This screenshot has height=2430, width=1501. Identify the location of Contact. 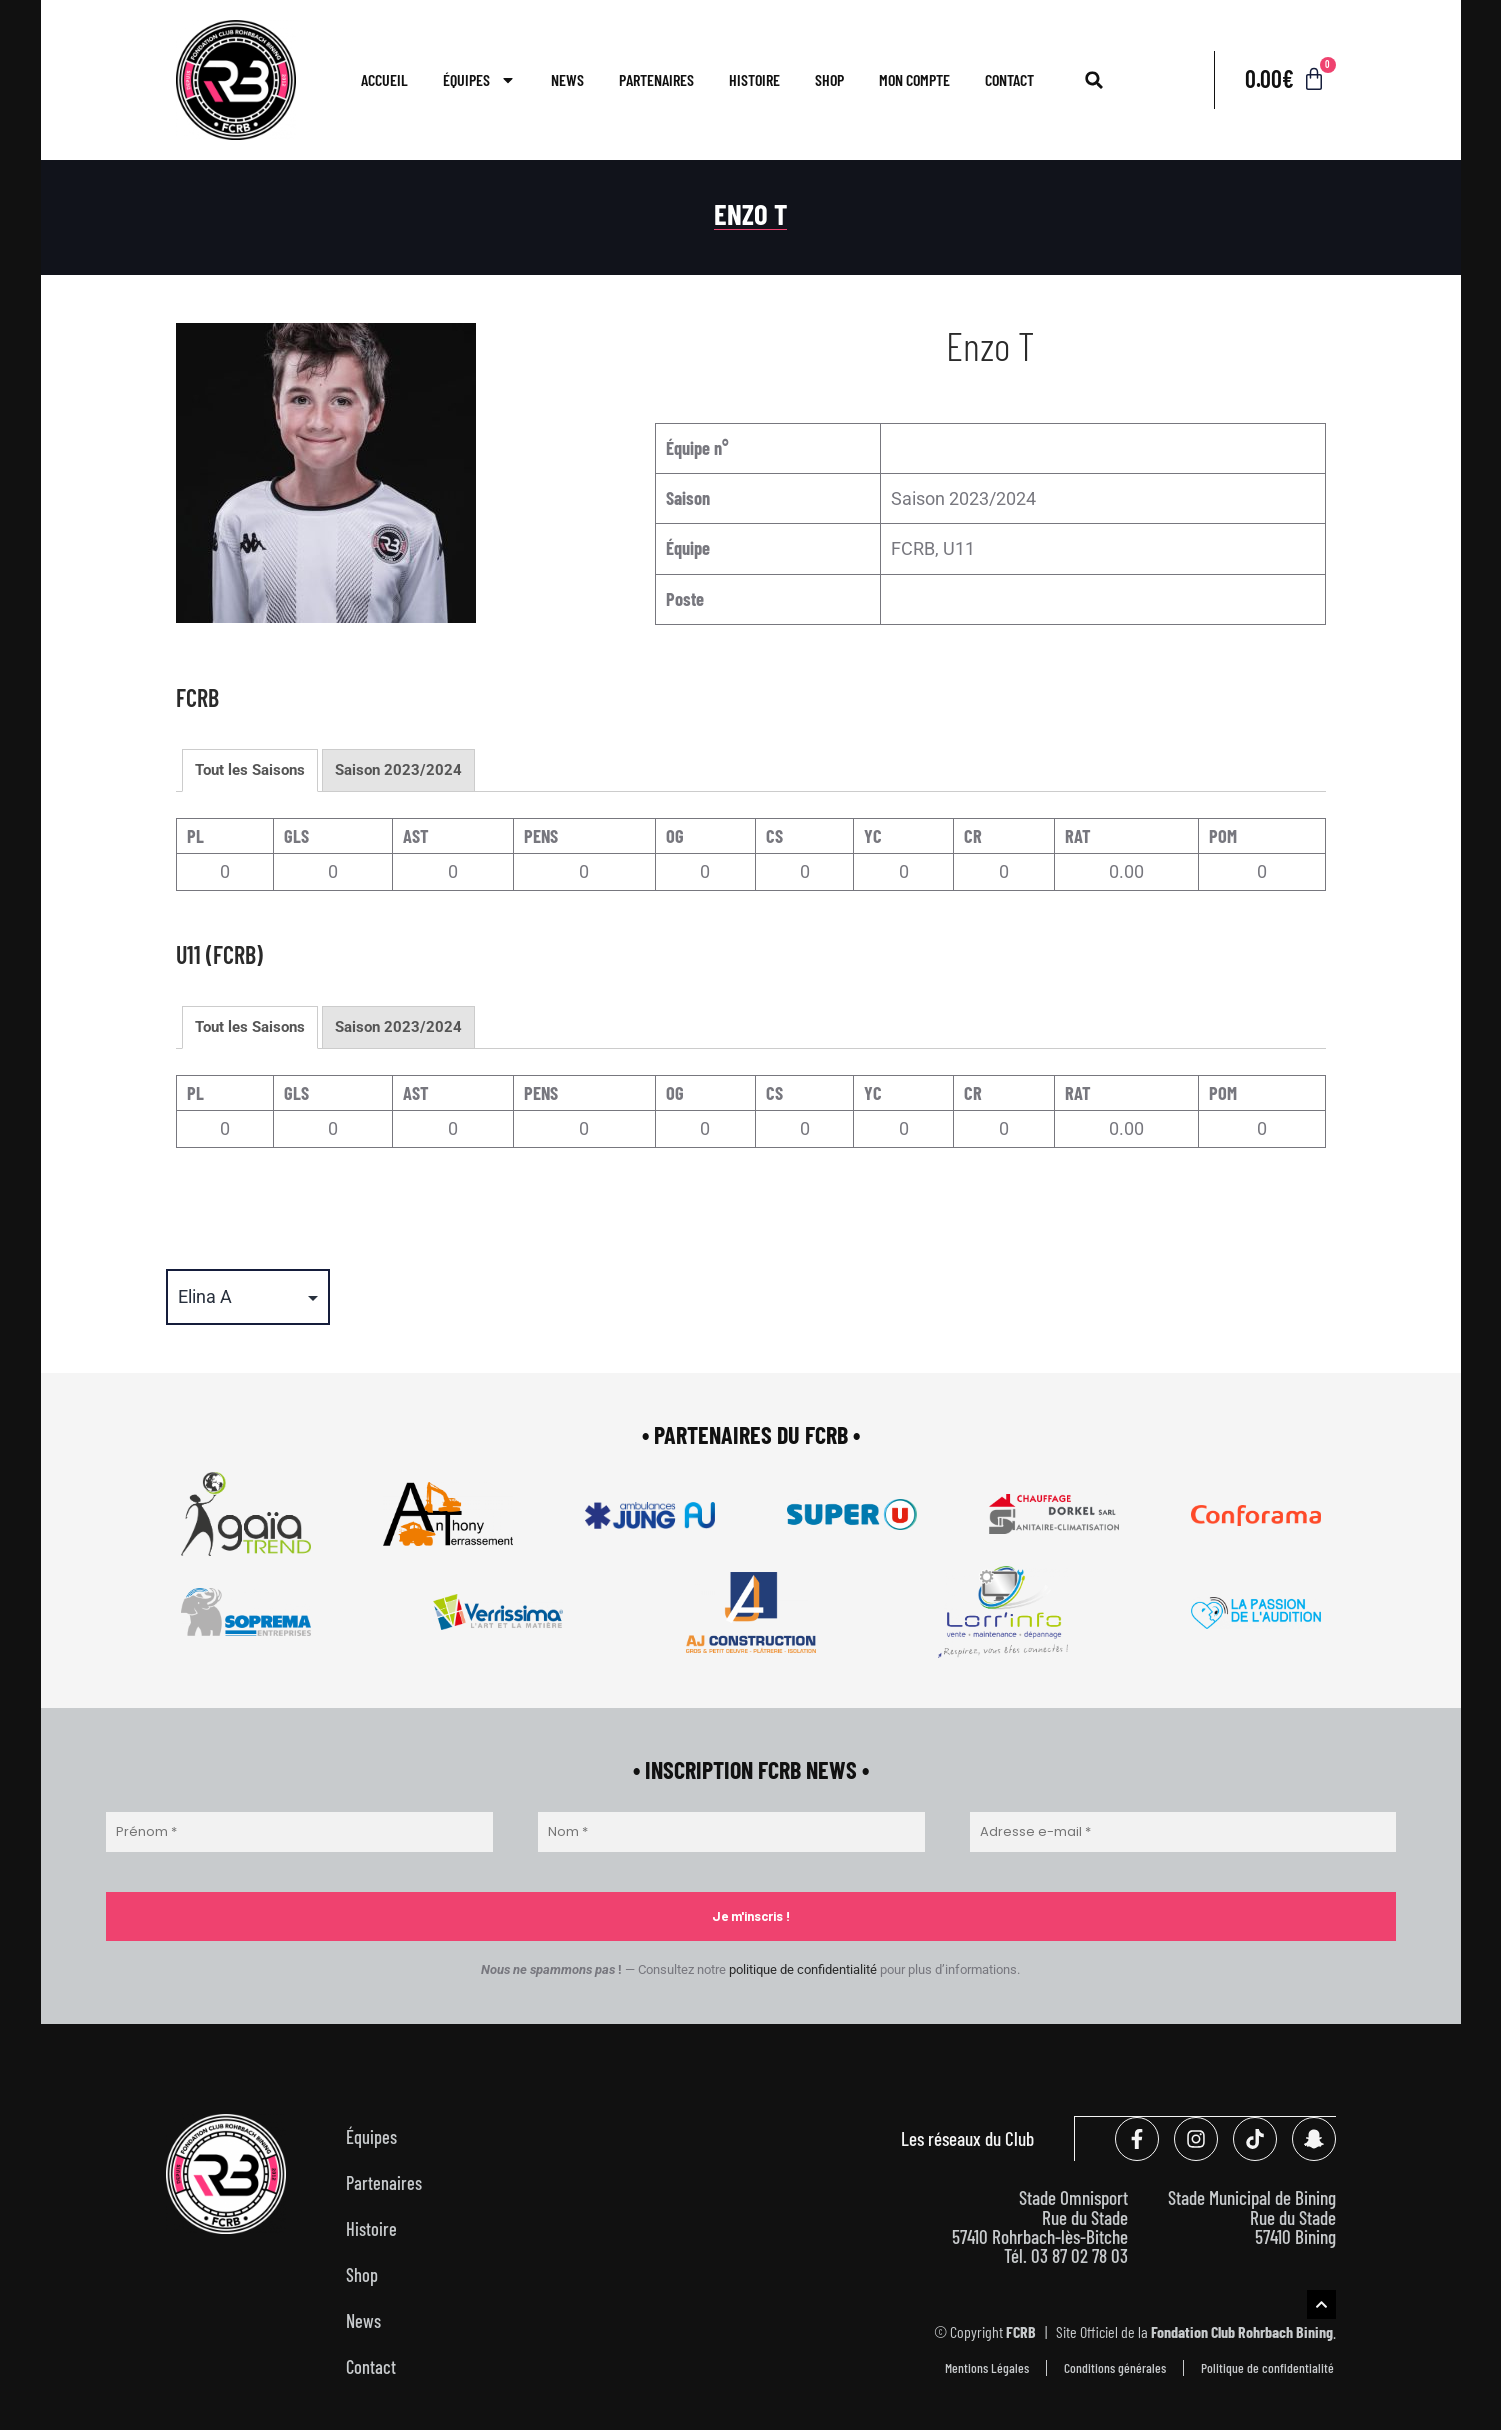
(1009, 79).